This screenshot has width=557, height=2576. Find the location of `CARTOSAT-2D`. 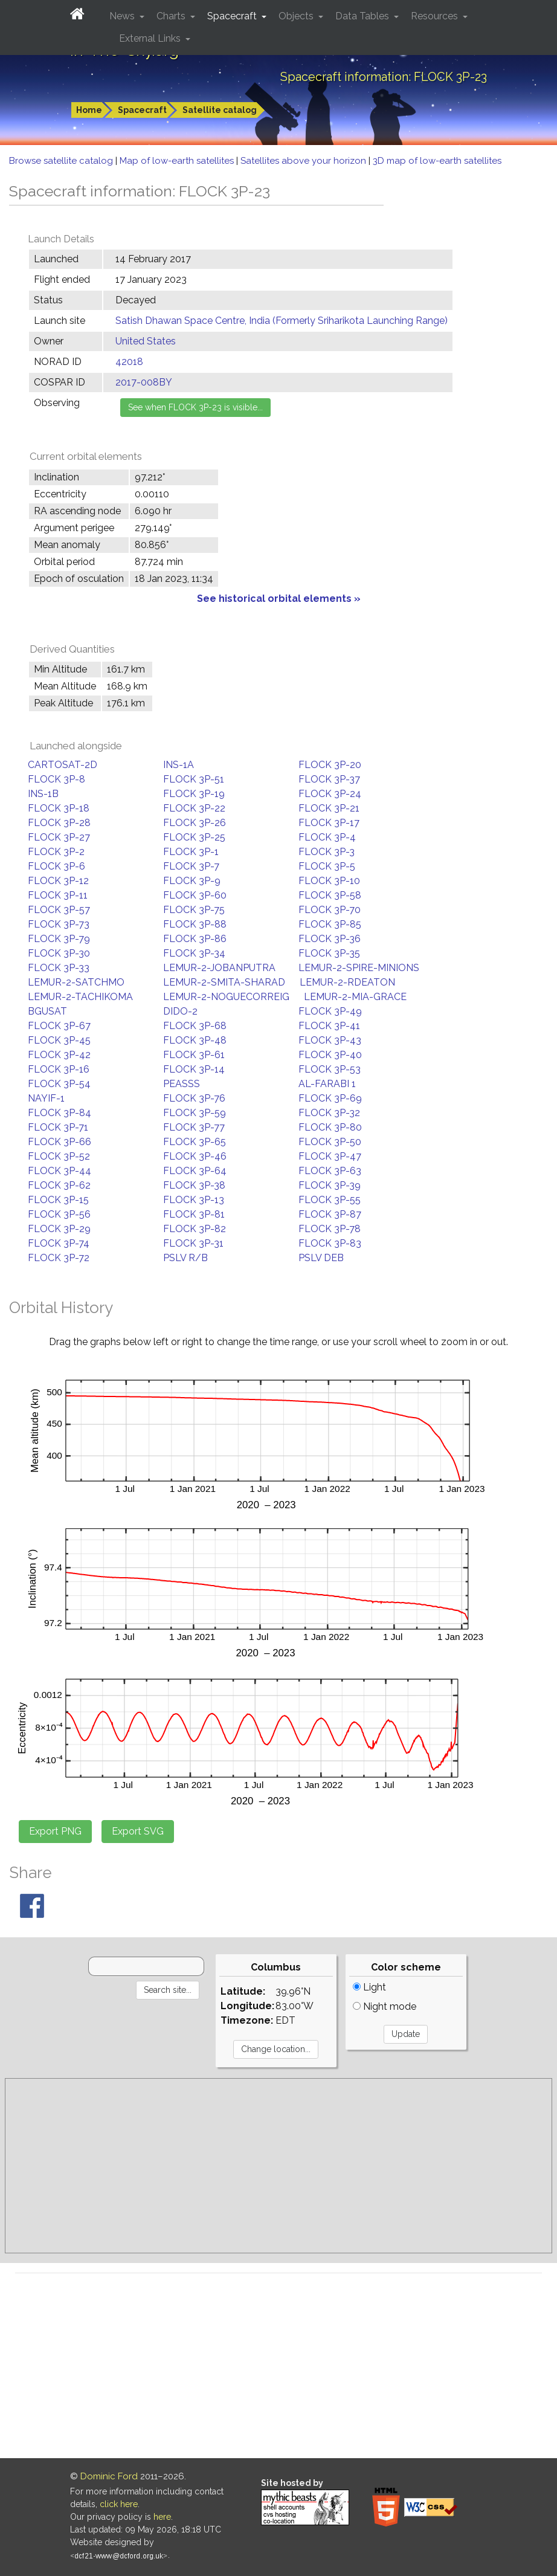

CARTOSAT-2D is located at coordinates (62, 764).